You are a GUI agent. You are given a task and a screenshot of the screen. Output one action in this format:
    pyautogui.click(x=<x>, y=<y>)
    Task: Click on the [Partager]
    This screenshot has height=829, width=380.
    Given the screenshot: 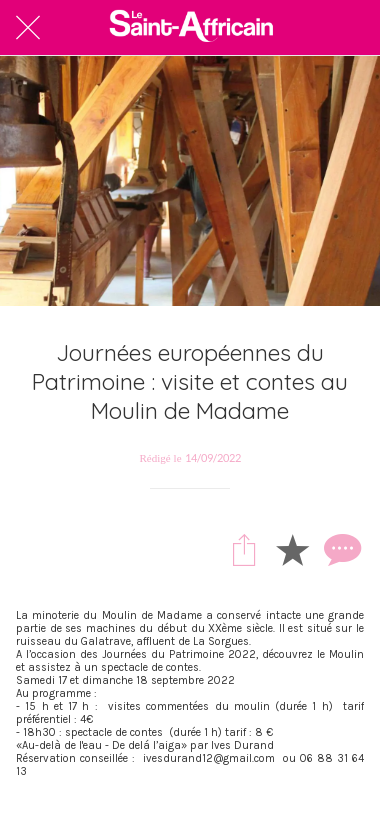 What is the action you would take?
    pyautogui.click(x=244, y=549)
    